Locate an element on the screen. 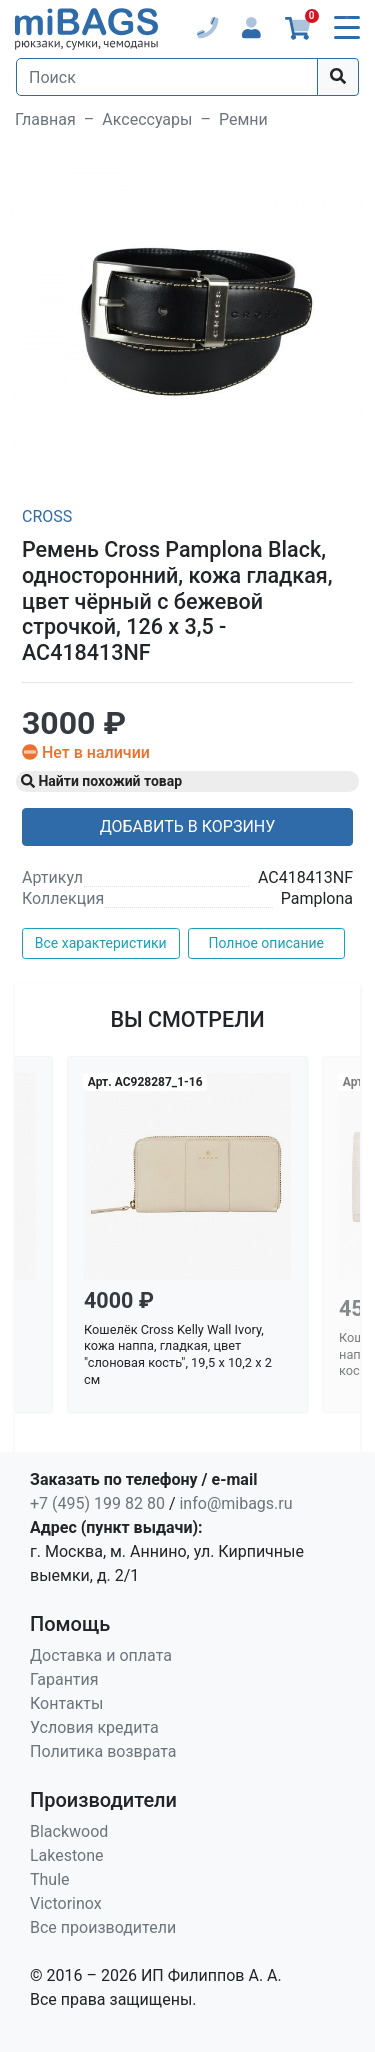  Найти похожий товар is located at coordinates (101, 781).